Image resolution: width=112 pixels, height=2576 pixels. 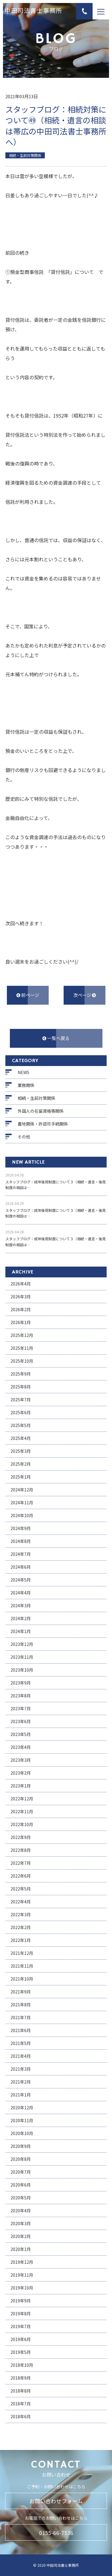 What do you see at coordinates (56, 2501) in the screenshot?
I see `お問い合わせフォーム` at bounding box center [56, 2501].